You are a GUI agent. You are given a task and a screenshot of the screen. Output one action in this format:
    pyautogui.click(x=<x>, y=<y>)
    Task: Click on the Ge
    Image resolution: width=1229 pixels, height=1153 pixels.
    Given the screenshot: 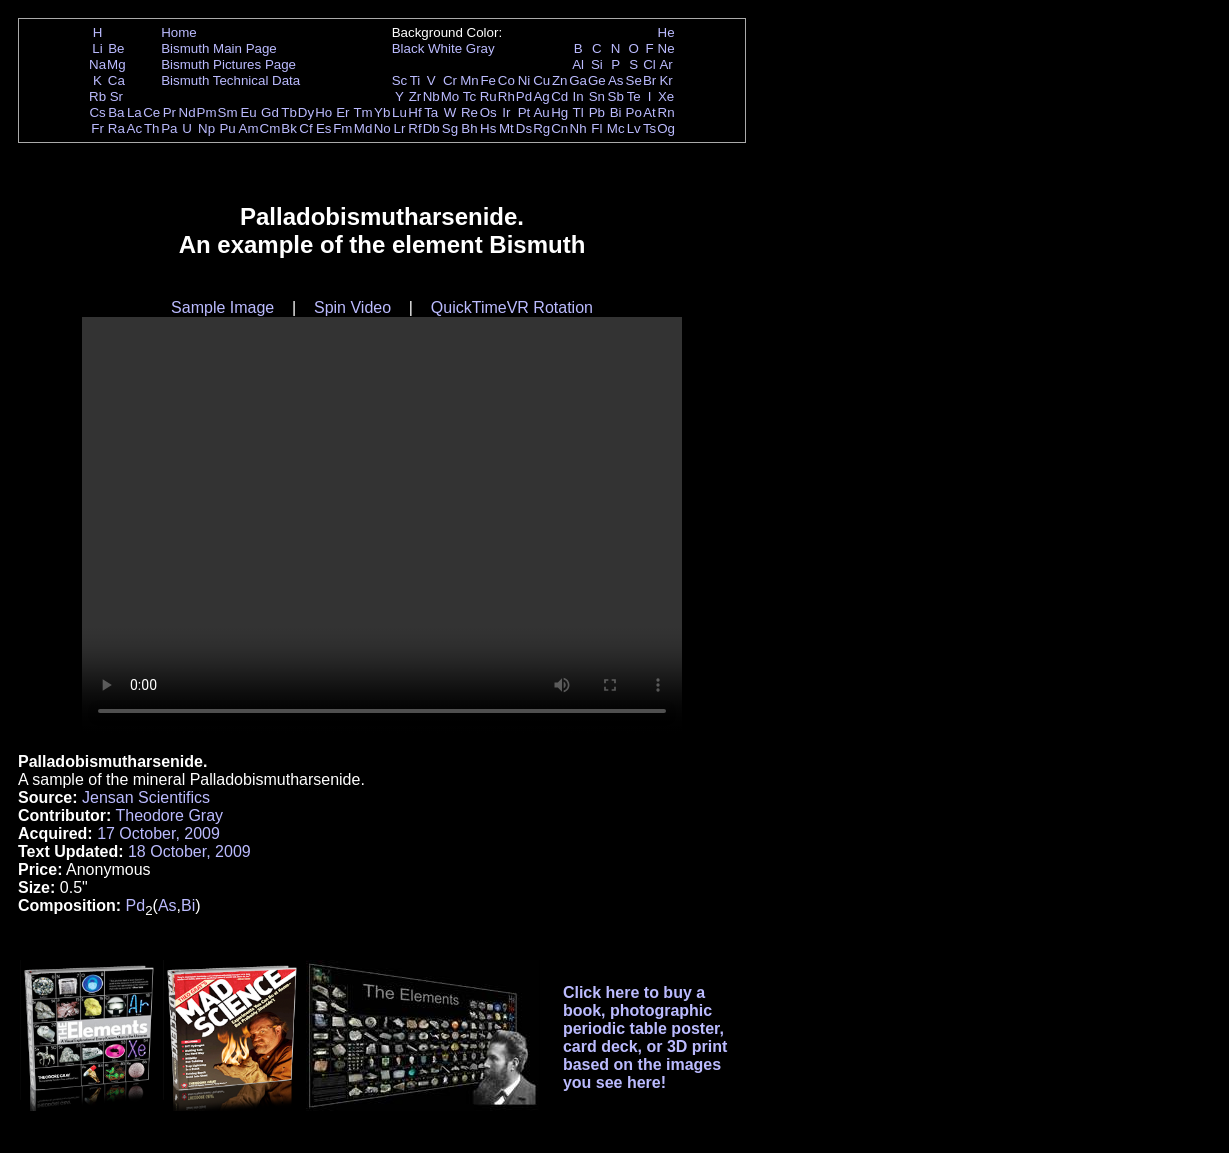 What is the action you would take?
    pyautogui.click(x=597, y=80)
    